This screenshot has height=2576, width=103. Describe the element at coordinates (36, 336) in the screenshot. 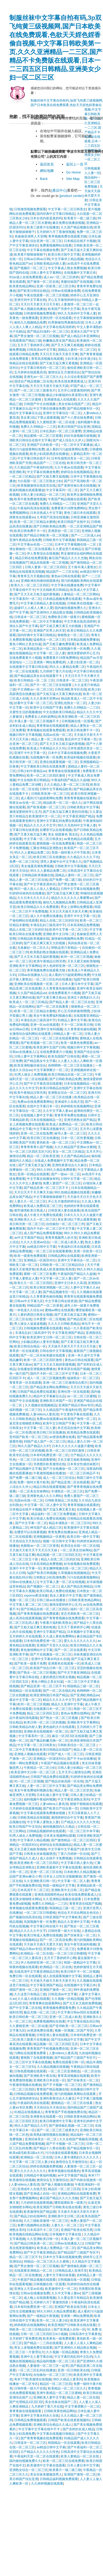

I see `国产男女激情一区二区三区视频` at that location.